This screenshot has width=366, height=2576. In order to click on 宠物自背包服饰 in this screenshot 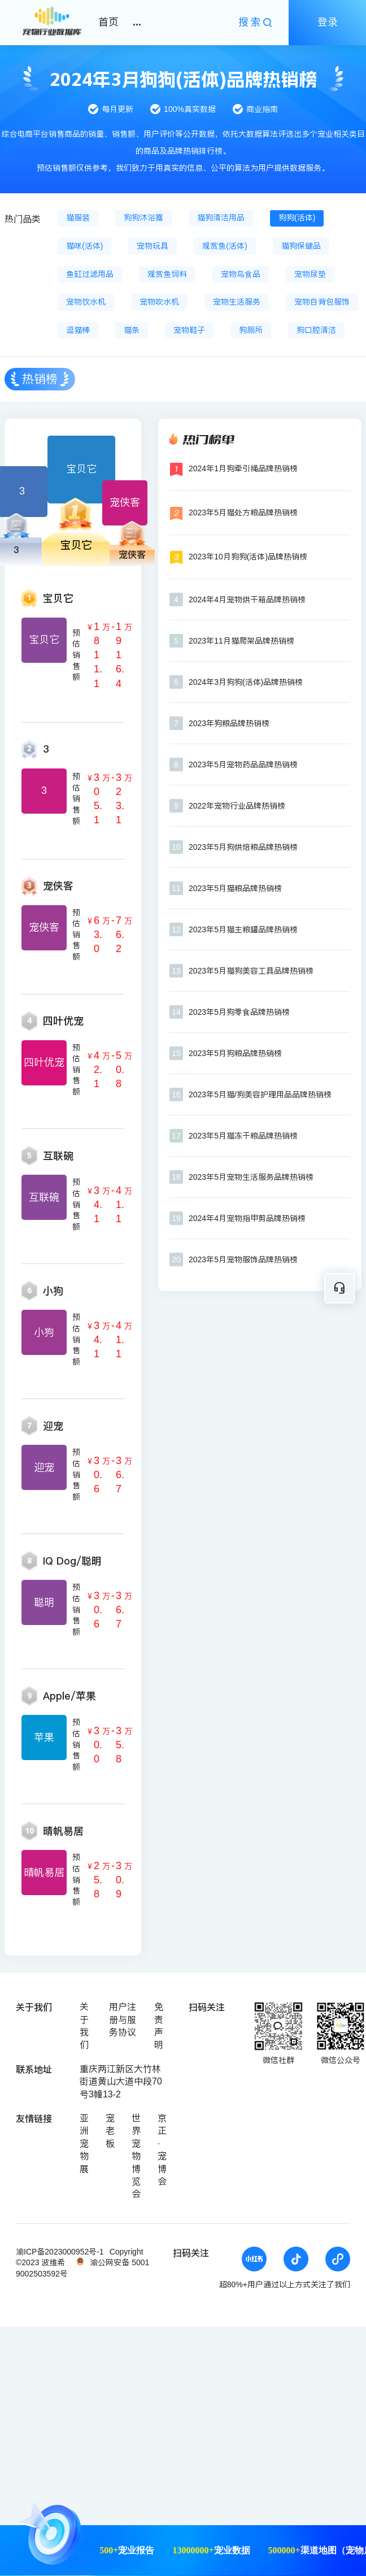, I will do `click(322, 301)`.